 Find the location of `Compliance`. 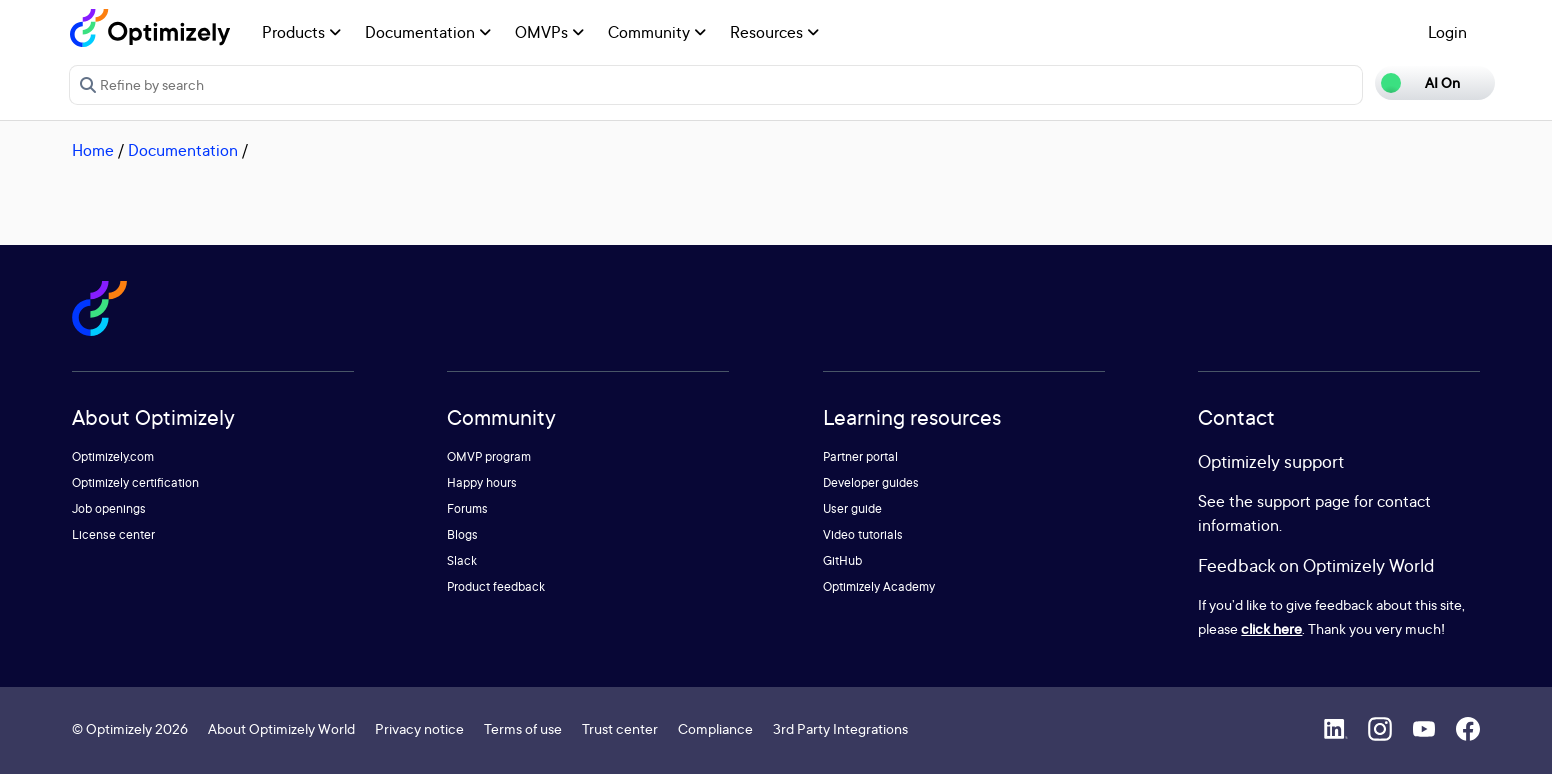

Compliance is located at coordinates (715, 728).